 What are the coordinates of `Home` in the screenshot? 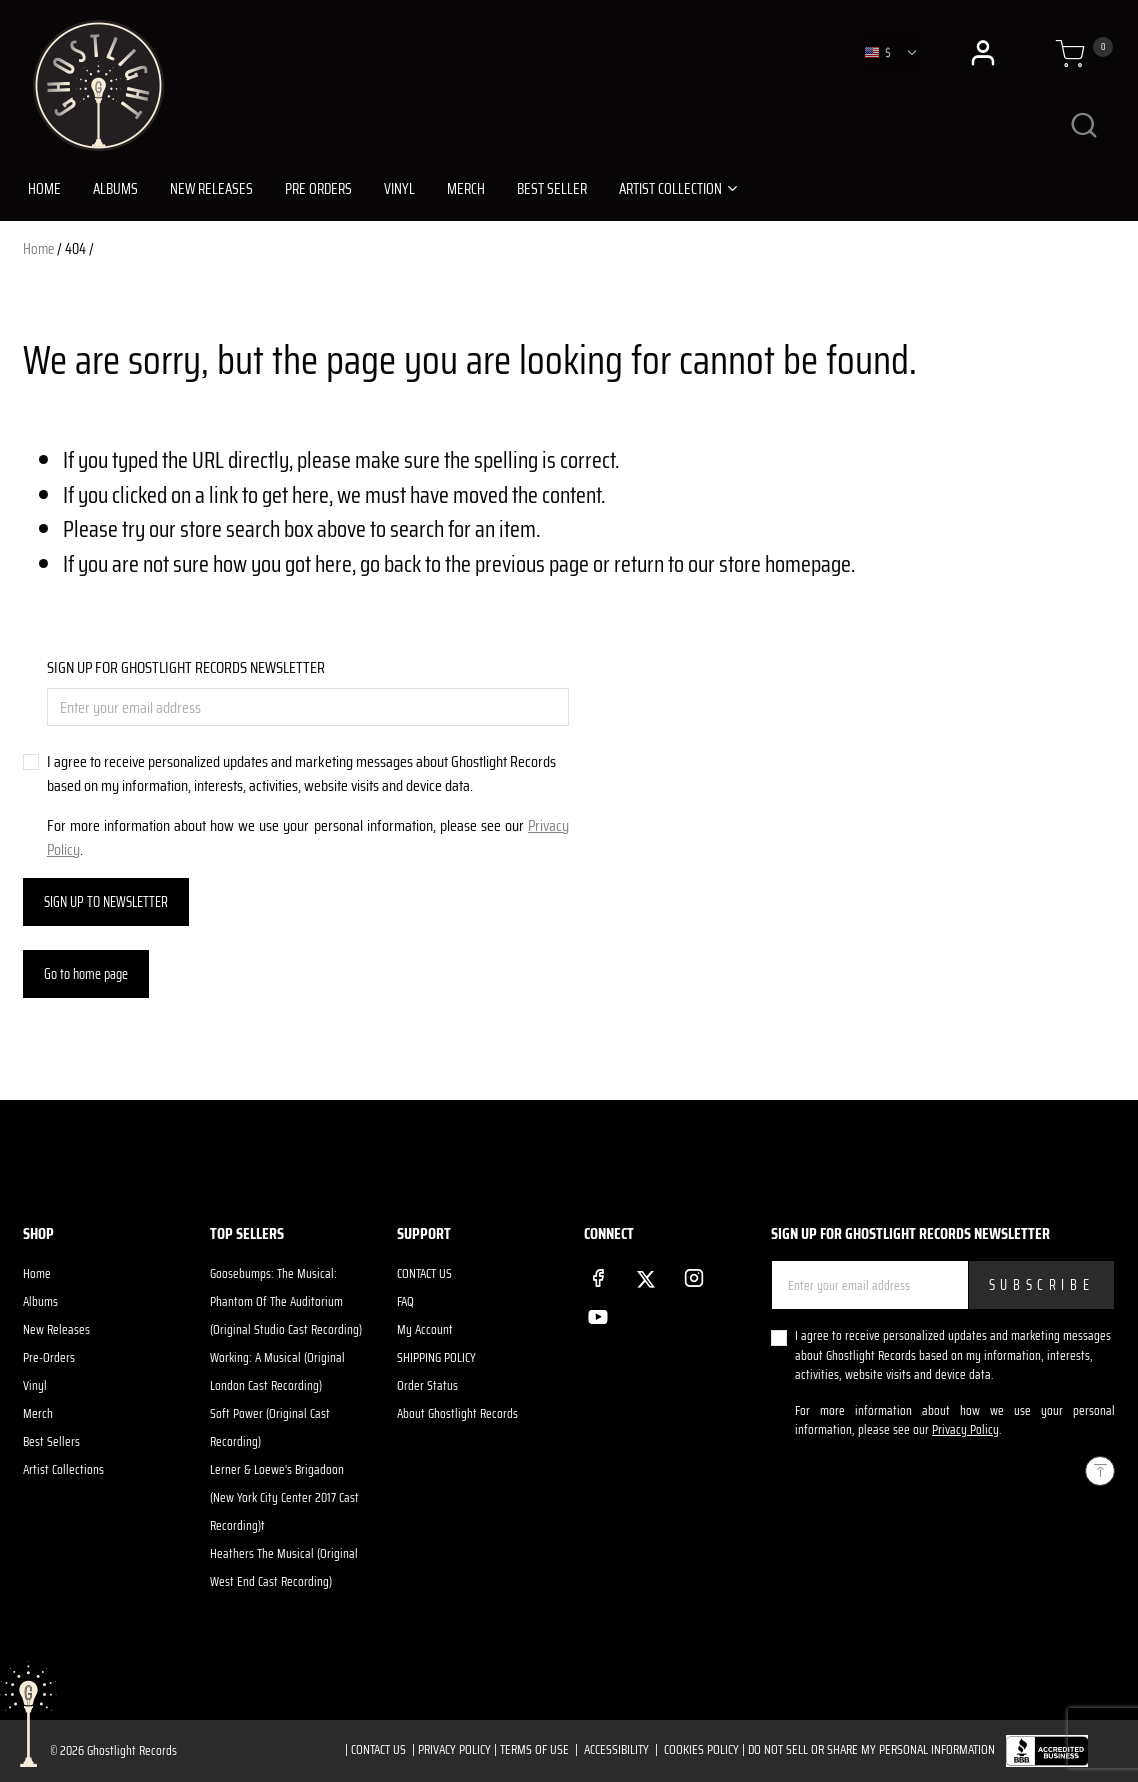 It's located at (38, 249).